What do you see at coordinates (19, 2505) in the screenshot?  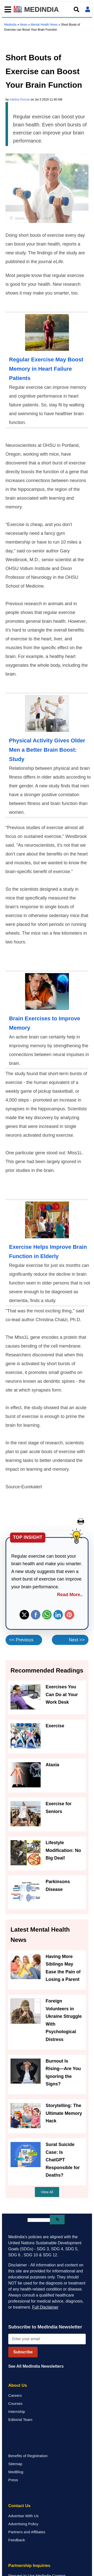 I see `Contact Us` at bounding box center [19, 2505].